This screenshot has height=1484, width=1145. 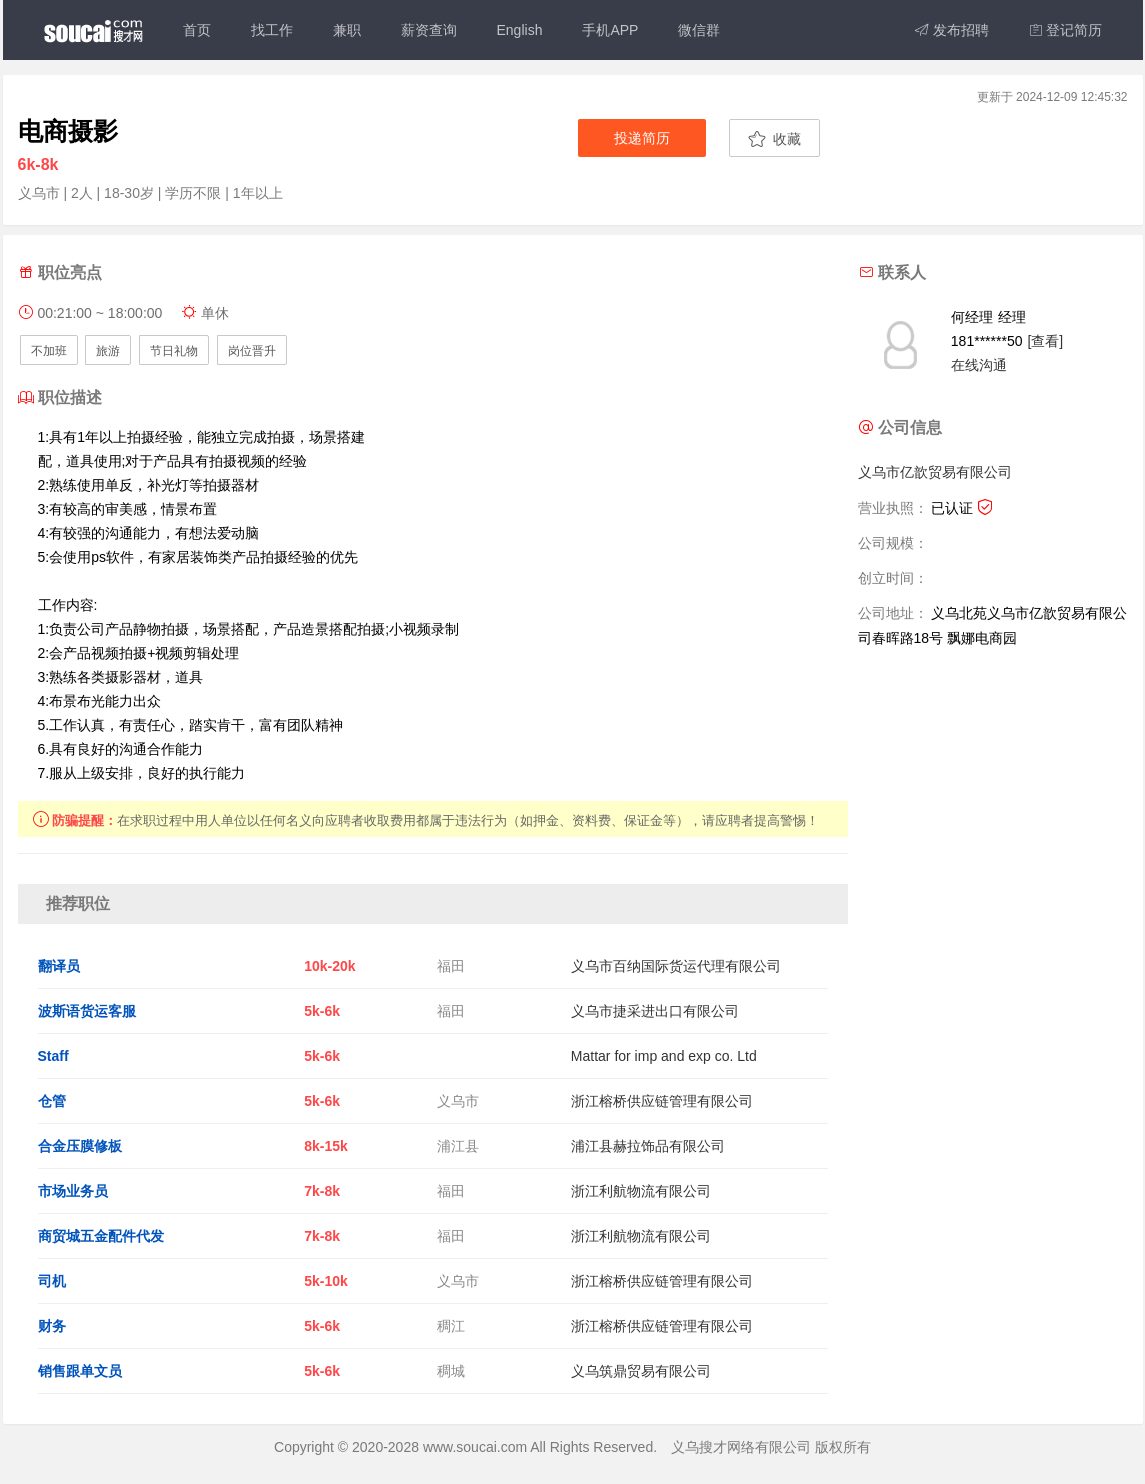 I want to click on 岗位晋升, so click(x=252, y=351).